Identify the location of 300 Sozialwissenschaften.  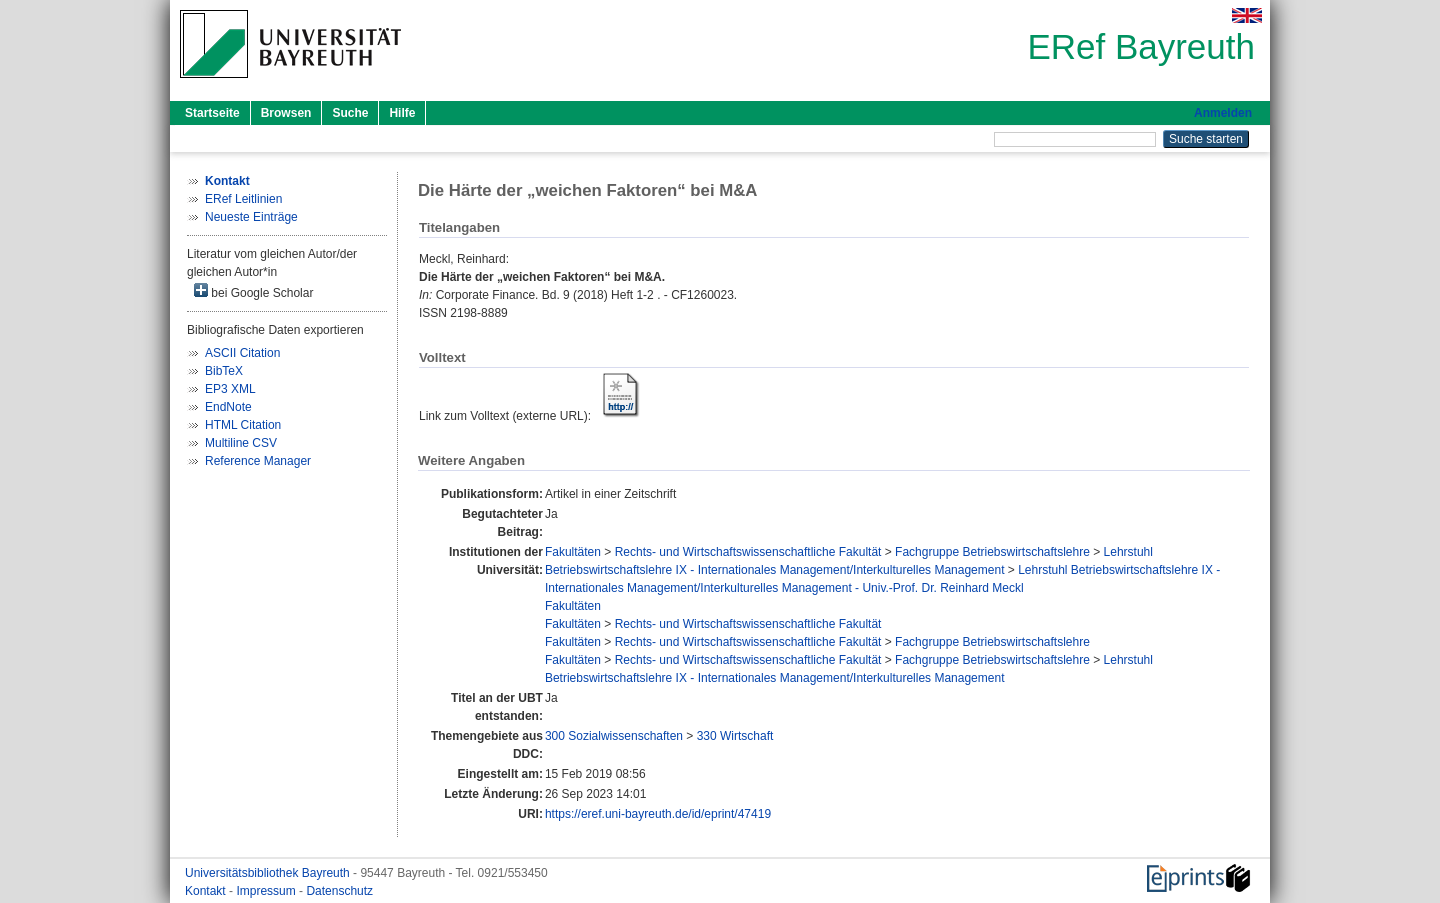
(614, 736).